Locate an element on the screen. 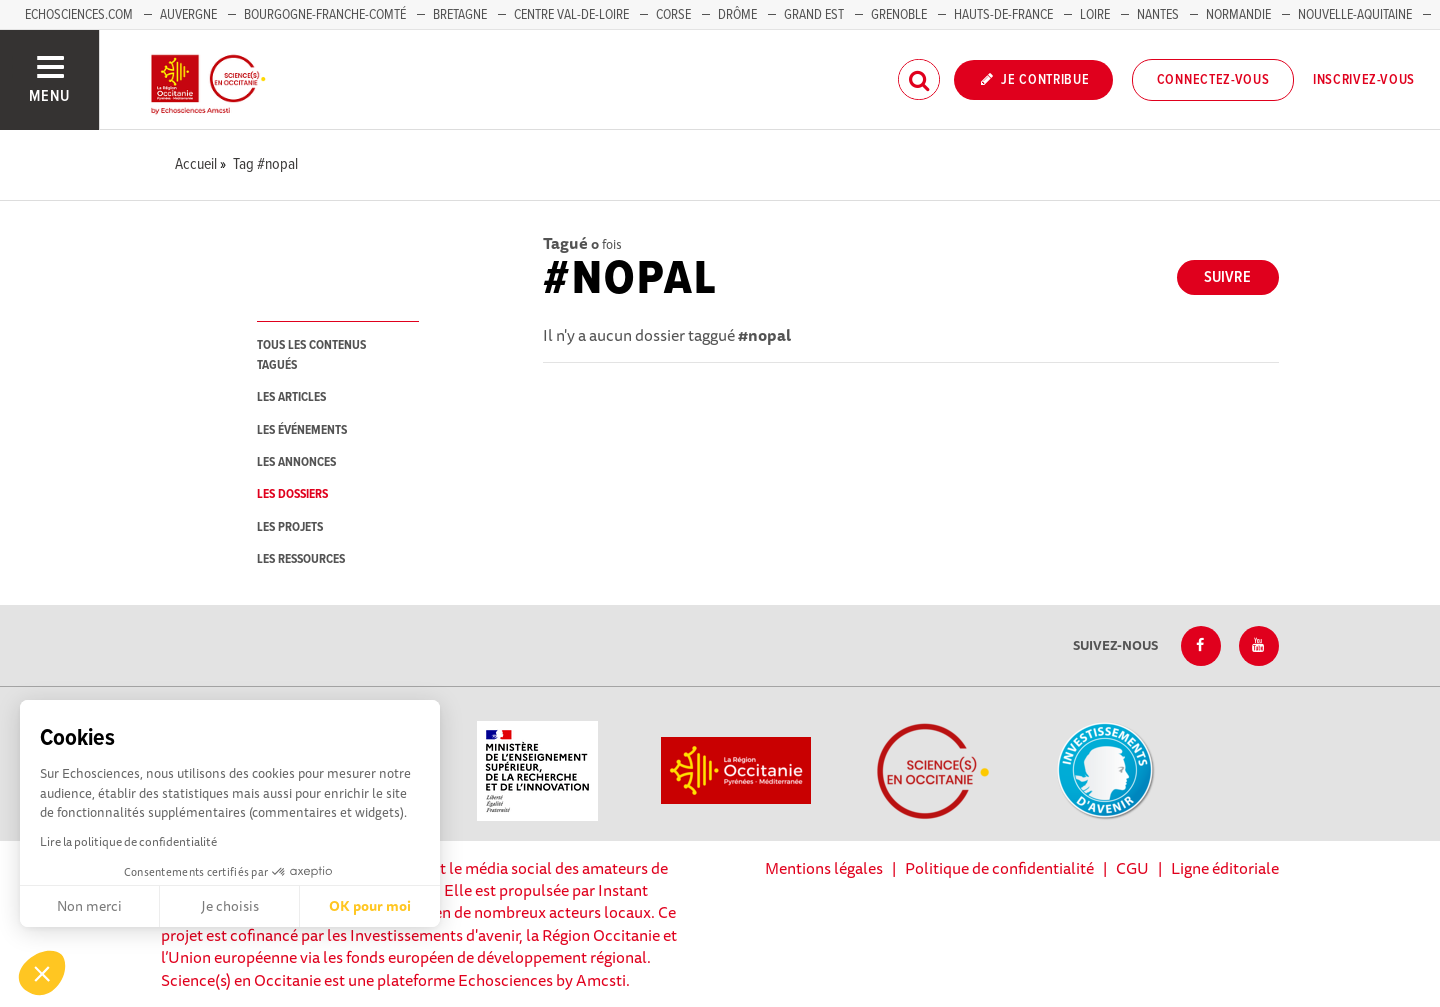 The width and height of the screenshot is (1440, 1007). Connectez-vous is located at coordinates (1213, 80).